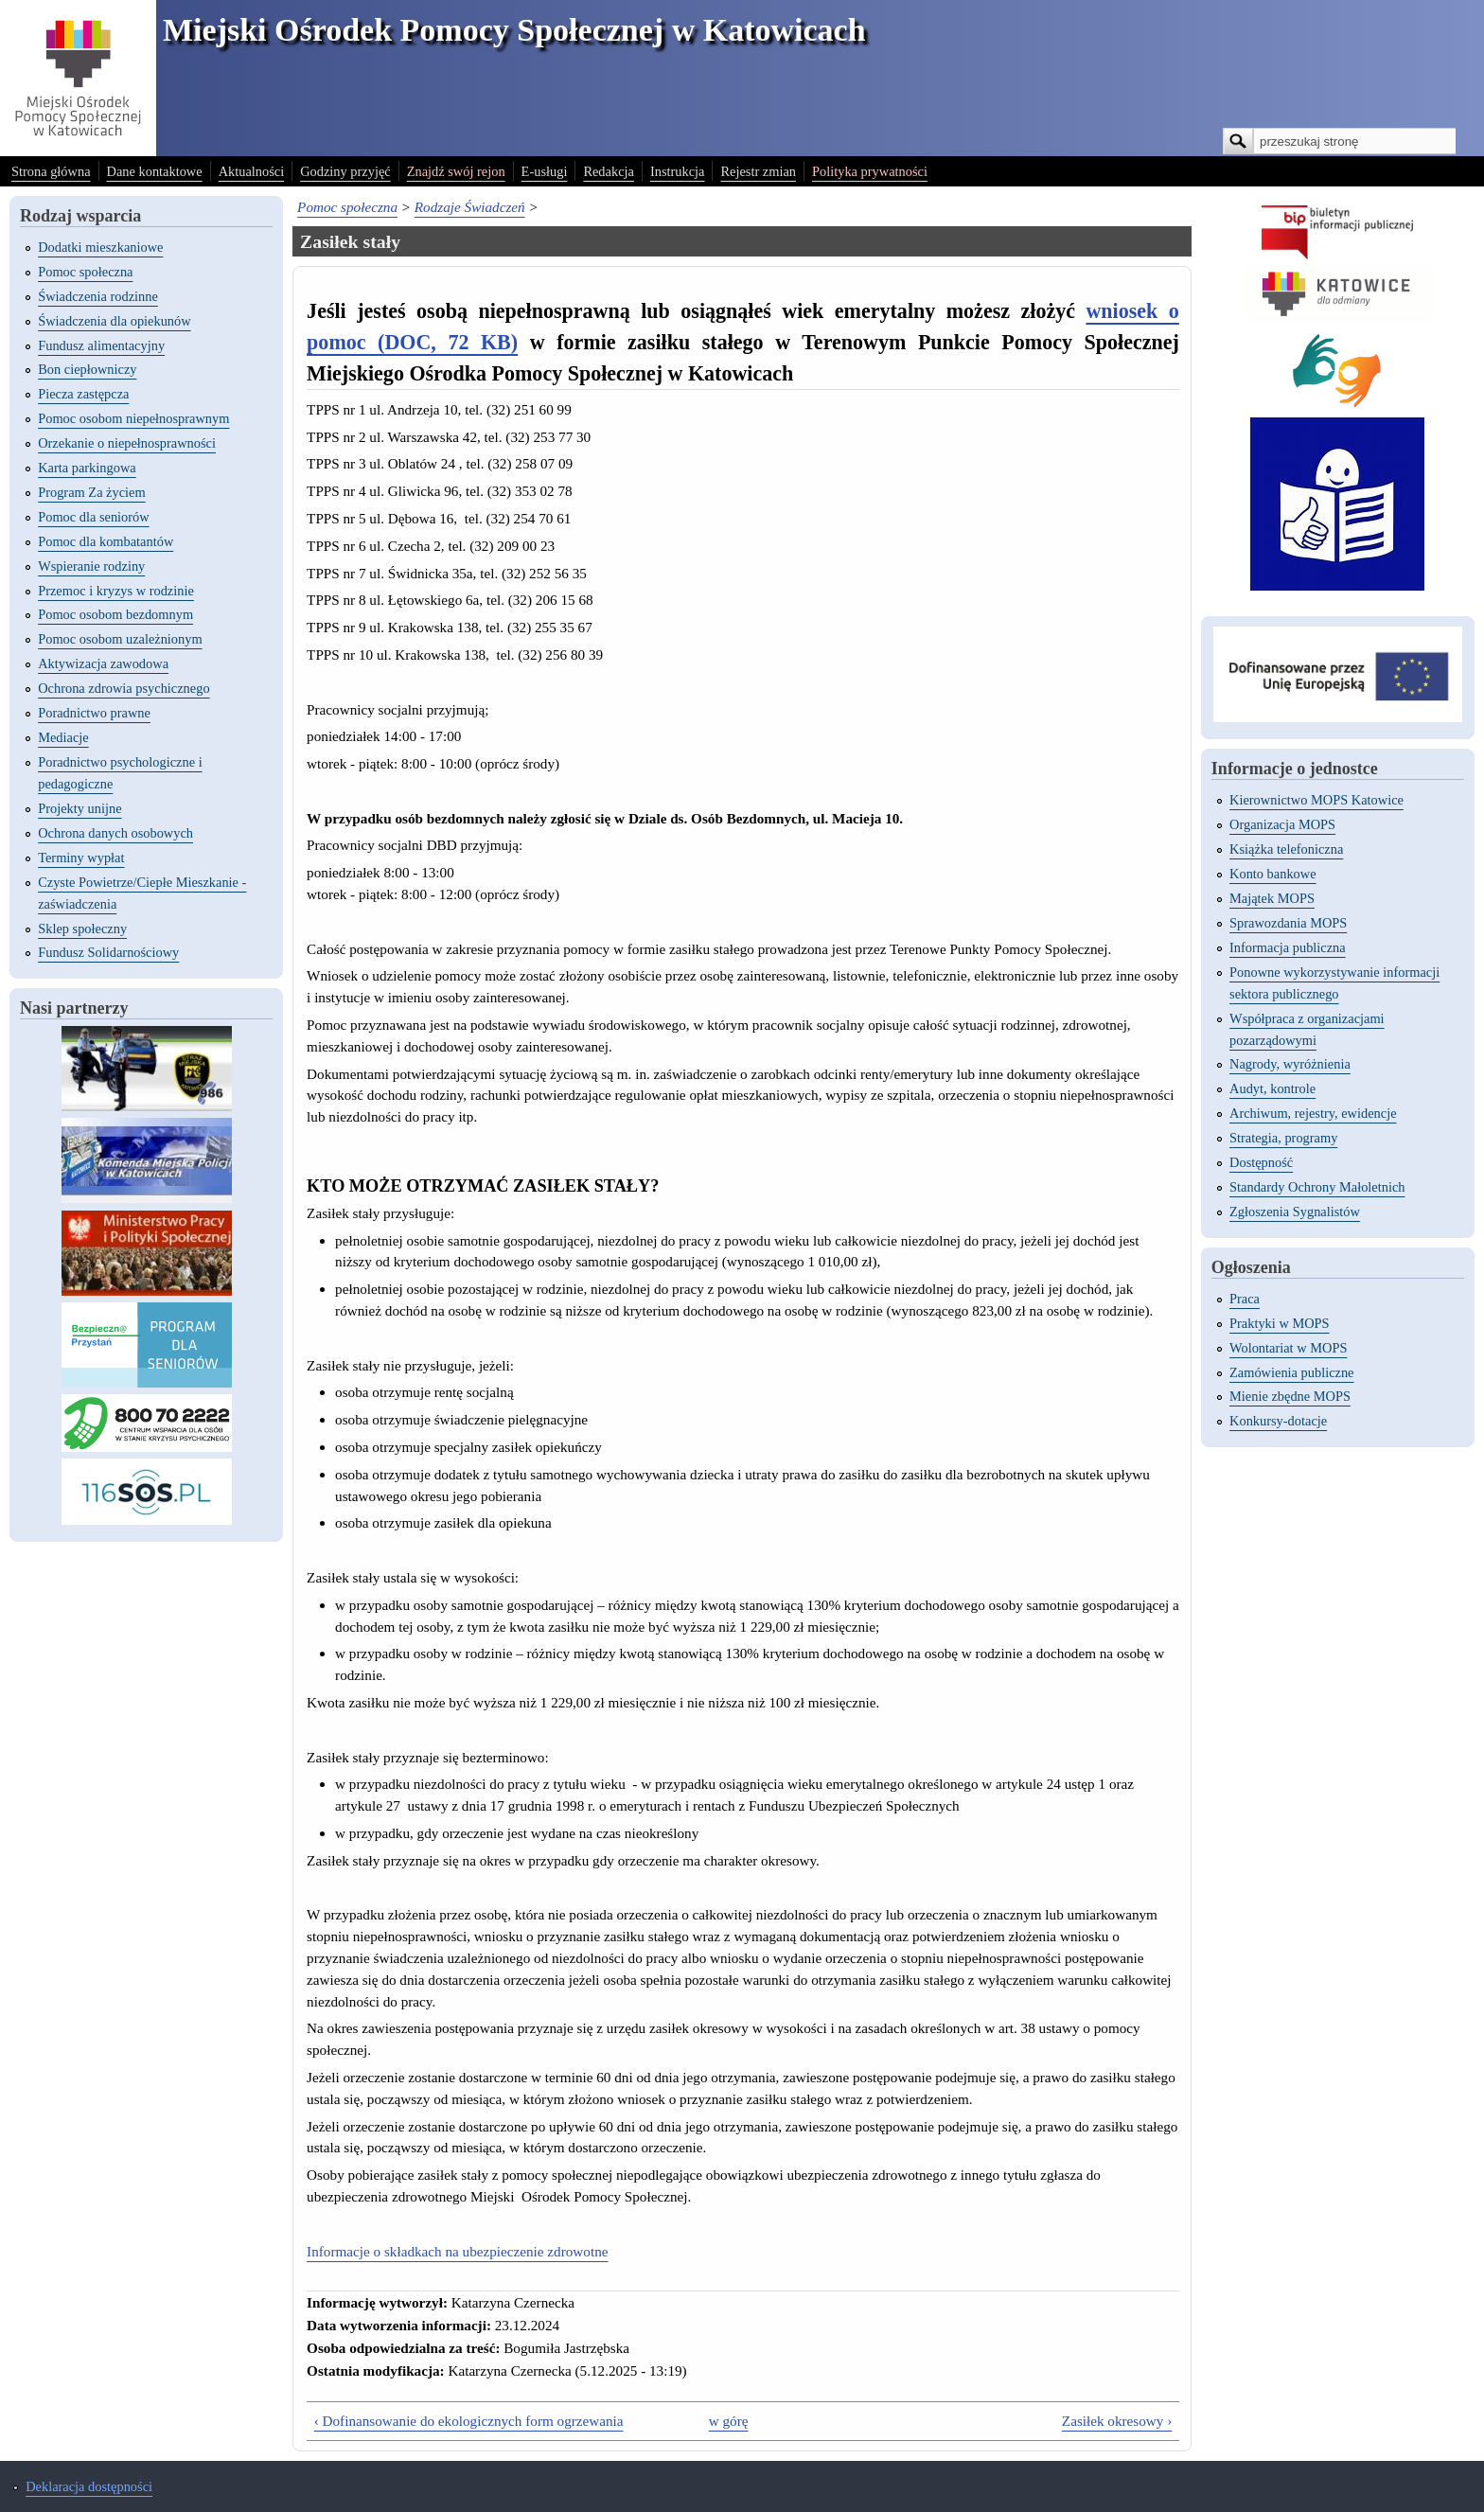 Image resolution: width=1484 pixels, height=2512 pixels. What do you see at coordinates (114, 320) in the screenshot?
I see `Świadczenia dla opiekunów` at bounding box center [114, 320].